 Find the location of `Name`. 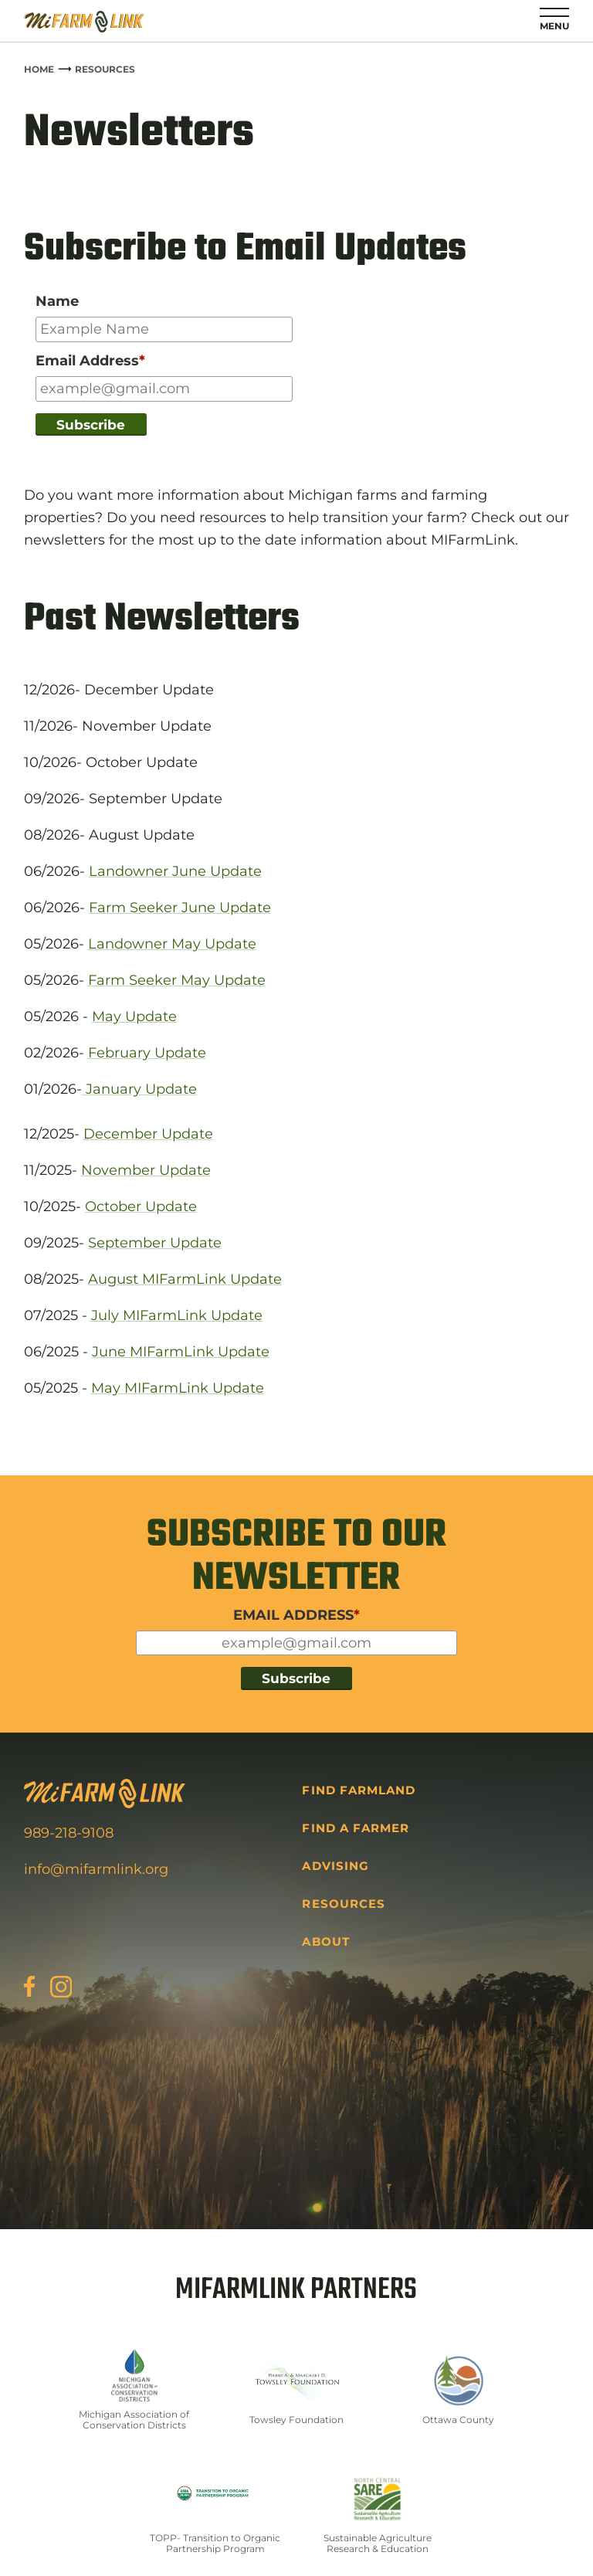

Name is located at coordinates (57, 301).